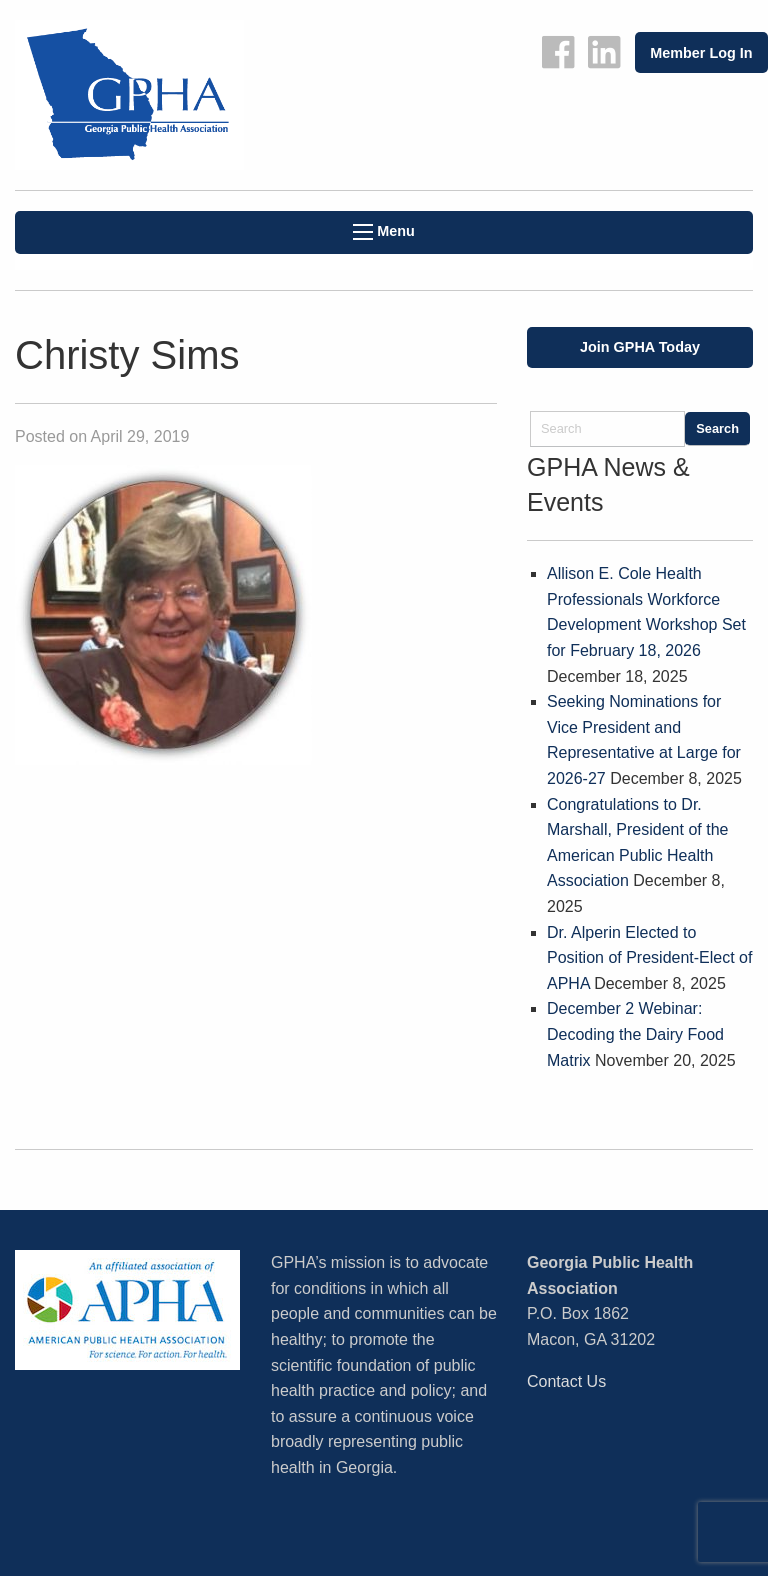 The image size is (768, 1576). I want to click on Dr. Alperin Elected to Position of President-Elect of APHA, so click(649, 958).